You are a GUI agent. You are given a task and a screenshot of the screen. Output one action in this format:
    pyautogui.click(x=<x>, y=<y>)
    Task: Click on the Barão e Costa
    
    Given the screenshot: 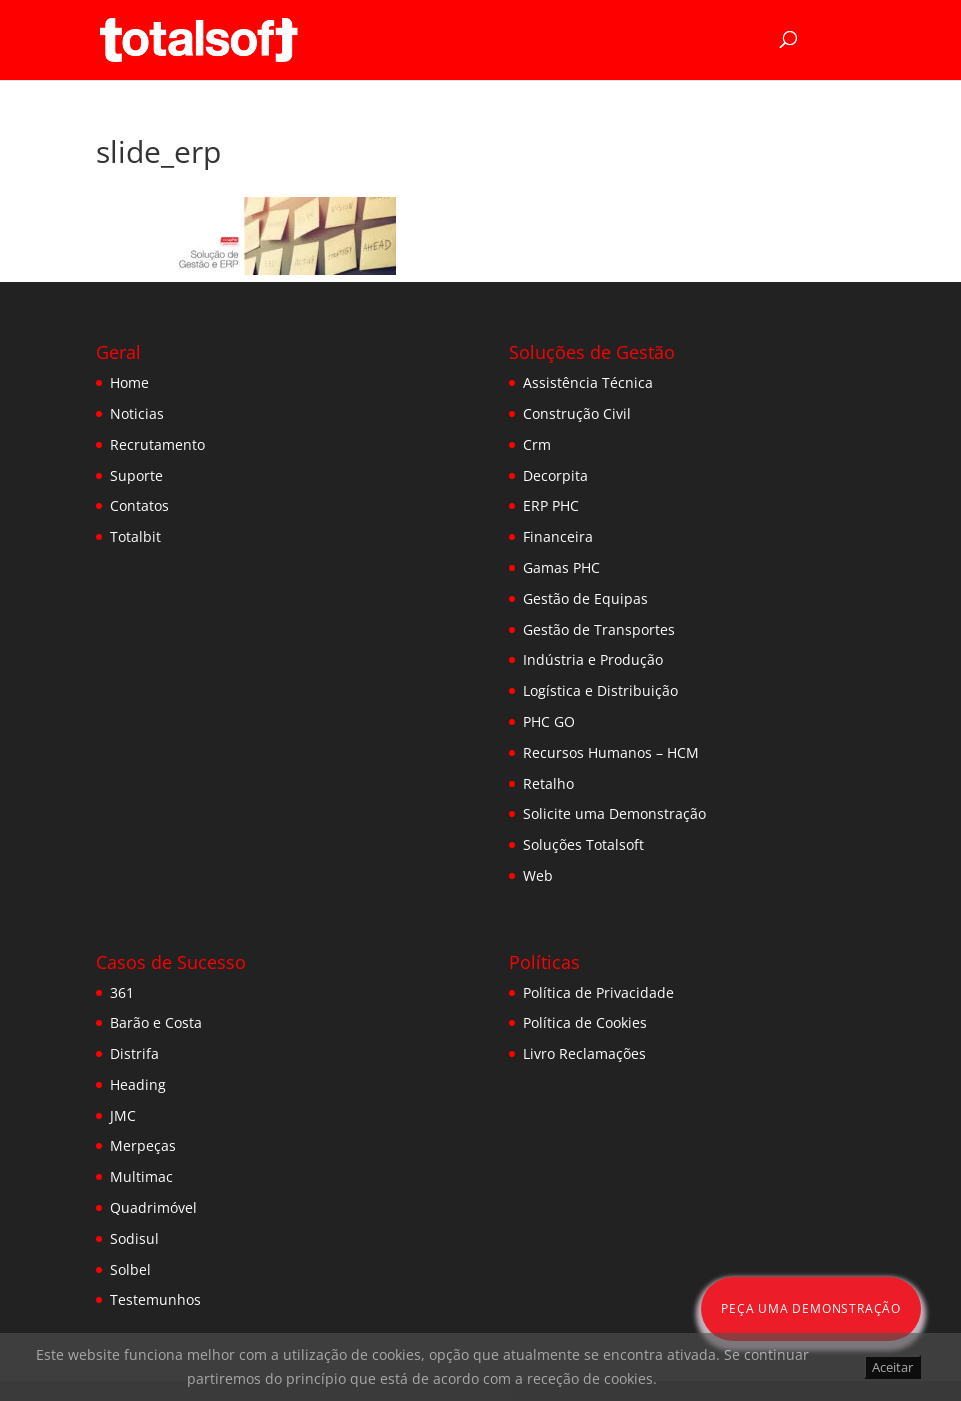 What is the action you would take?
    pyautogui.click(x=156, y=1022)
    